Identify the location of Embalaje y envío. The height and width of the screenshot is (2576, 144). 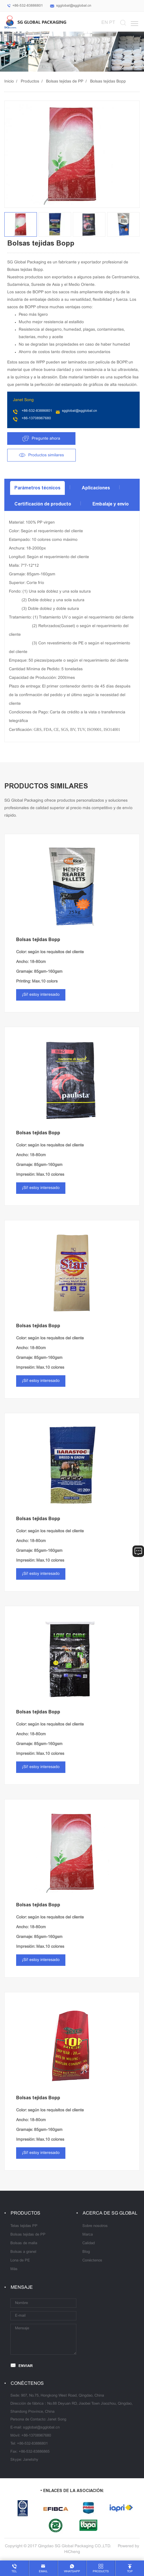
(110, 504).